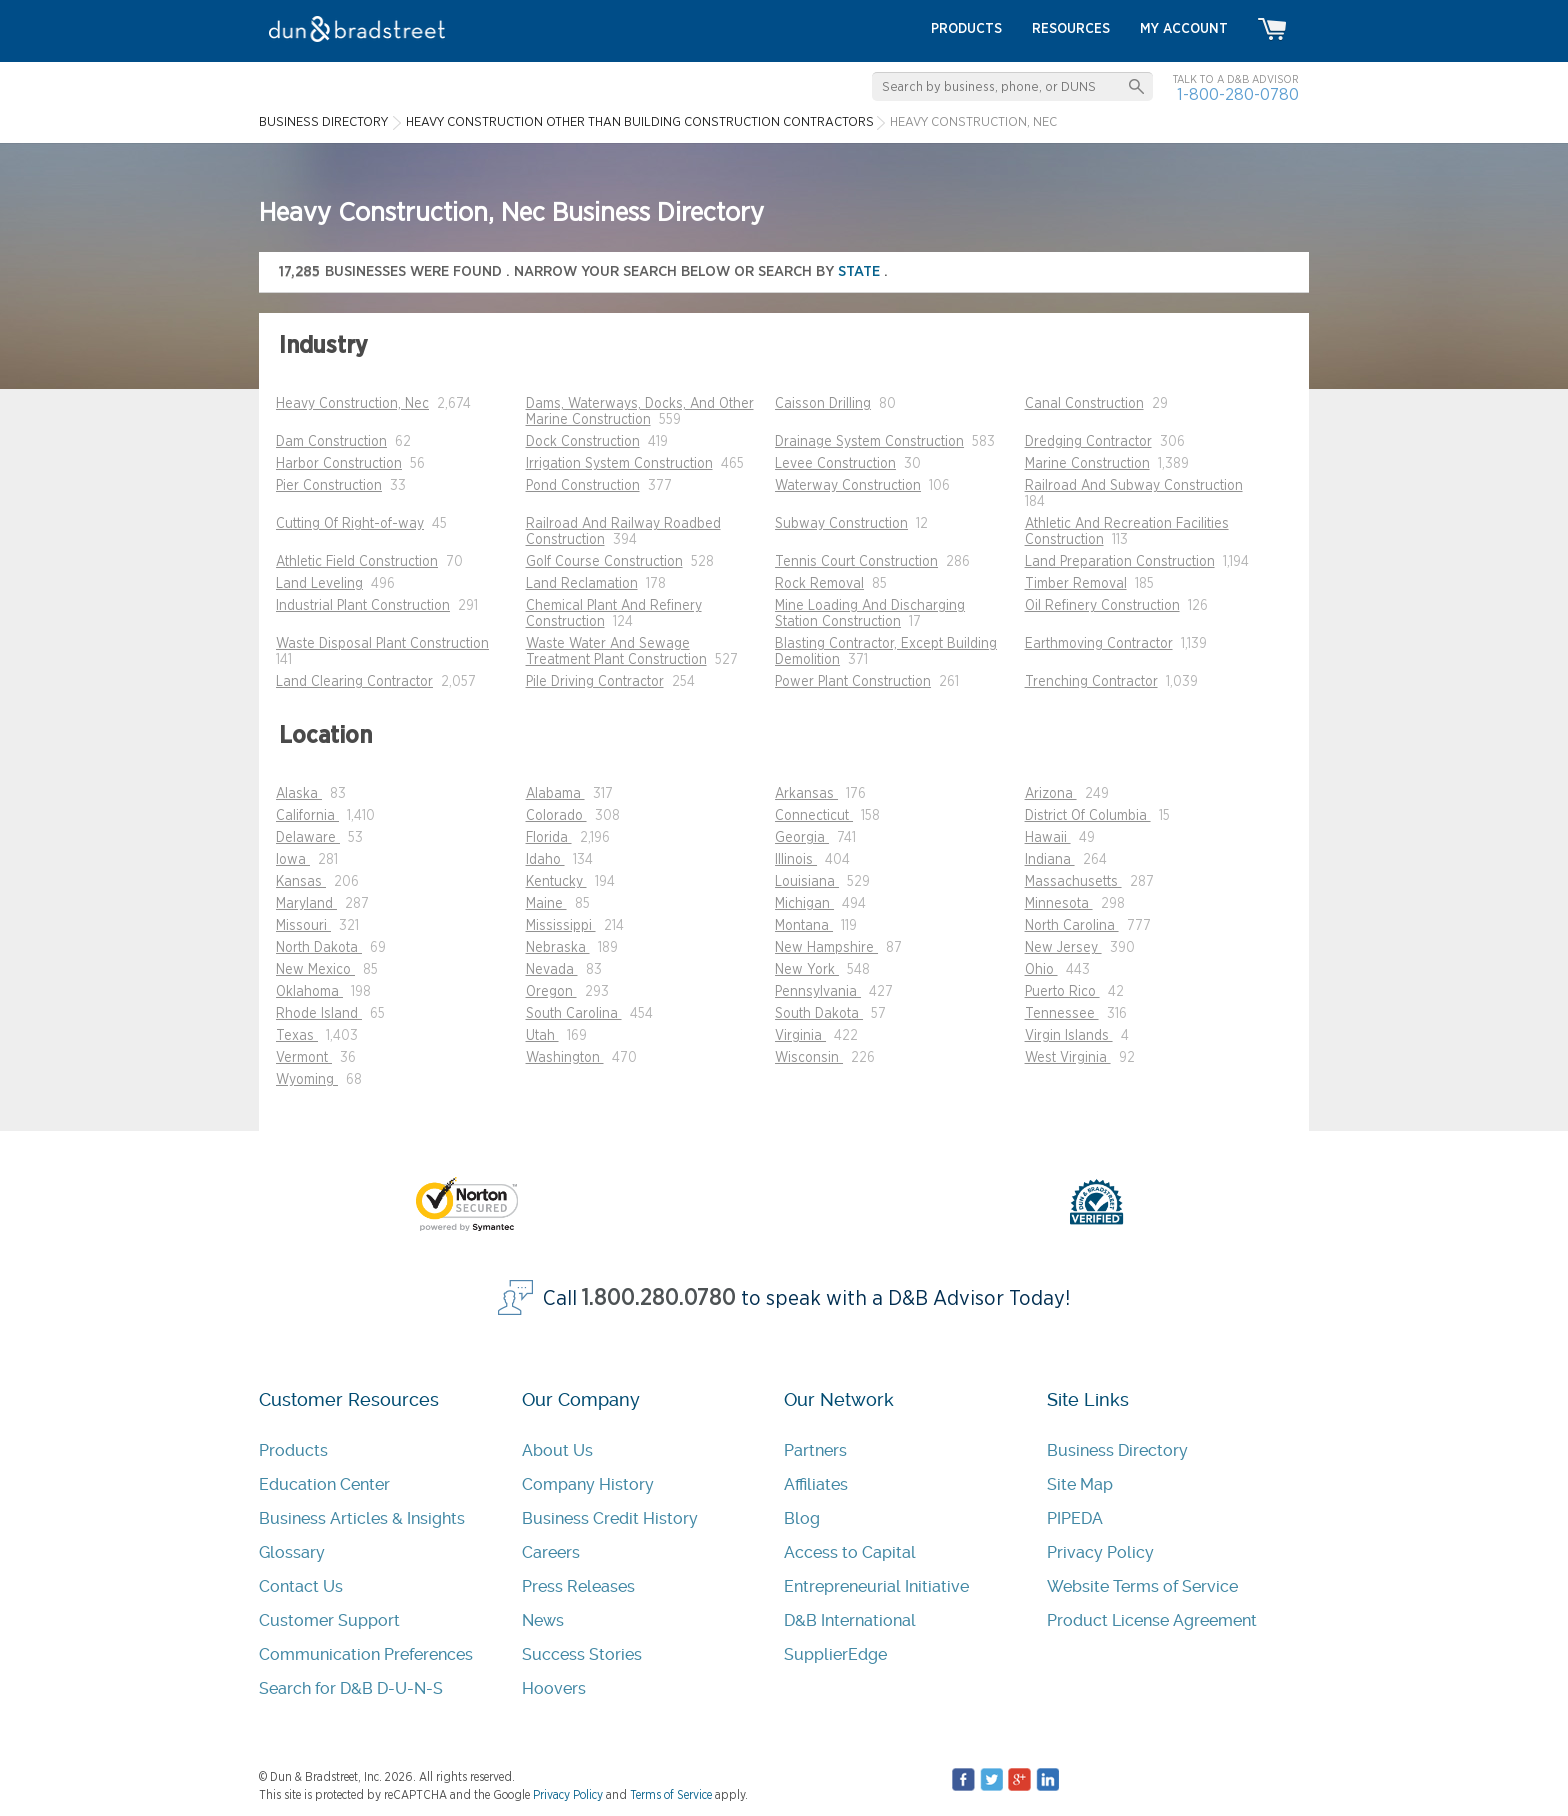  Describe the element at coordinates (619, 464) in the screenshot. I see `Irrigation System Construction` at that location.